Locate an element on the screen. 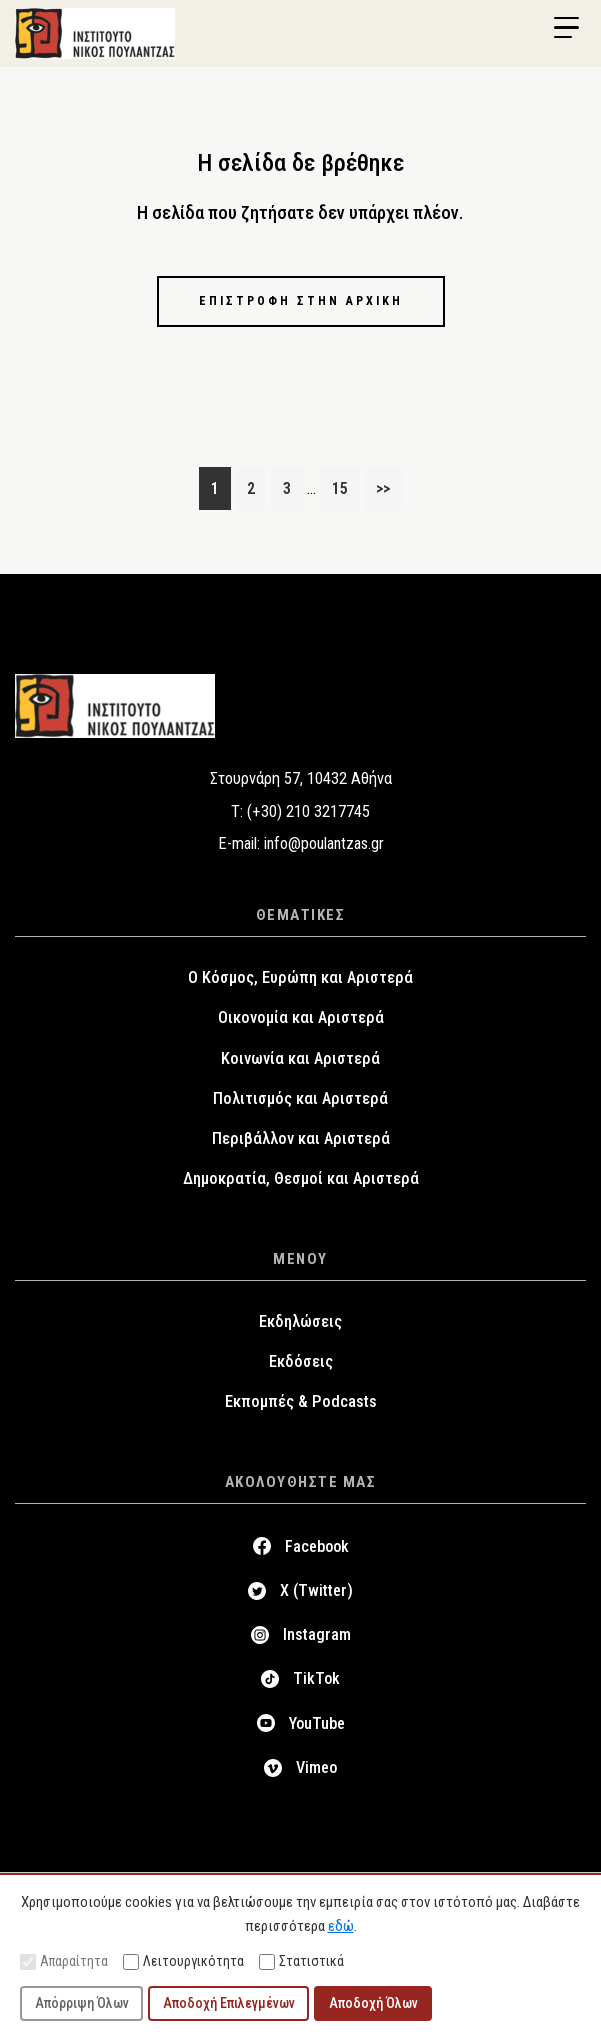 The height and width of the screenshot is (2036, 601). TikTok is located at coordinates (316, 1678).